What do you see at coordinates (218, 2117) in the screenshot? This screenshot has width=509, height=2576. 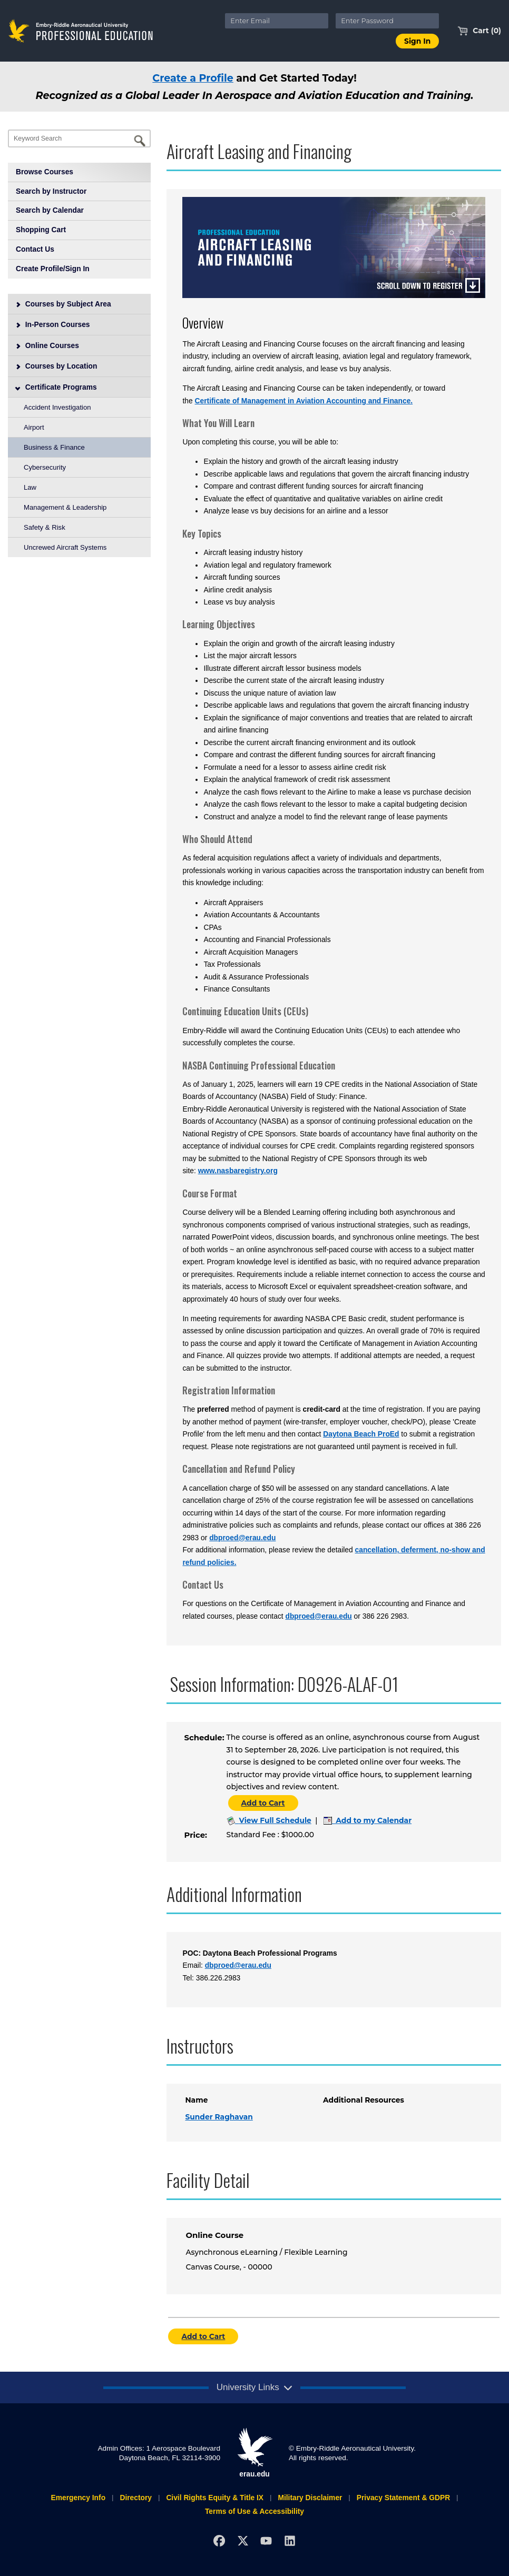 I see `Sunder Raghavan` at bounding box center [218, 2117].